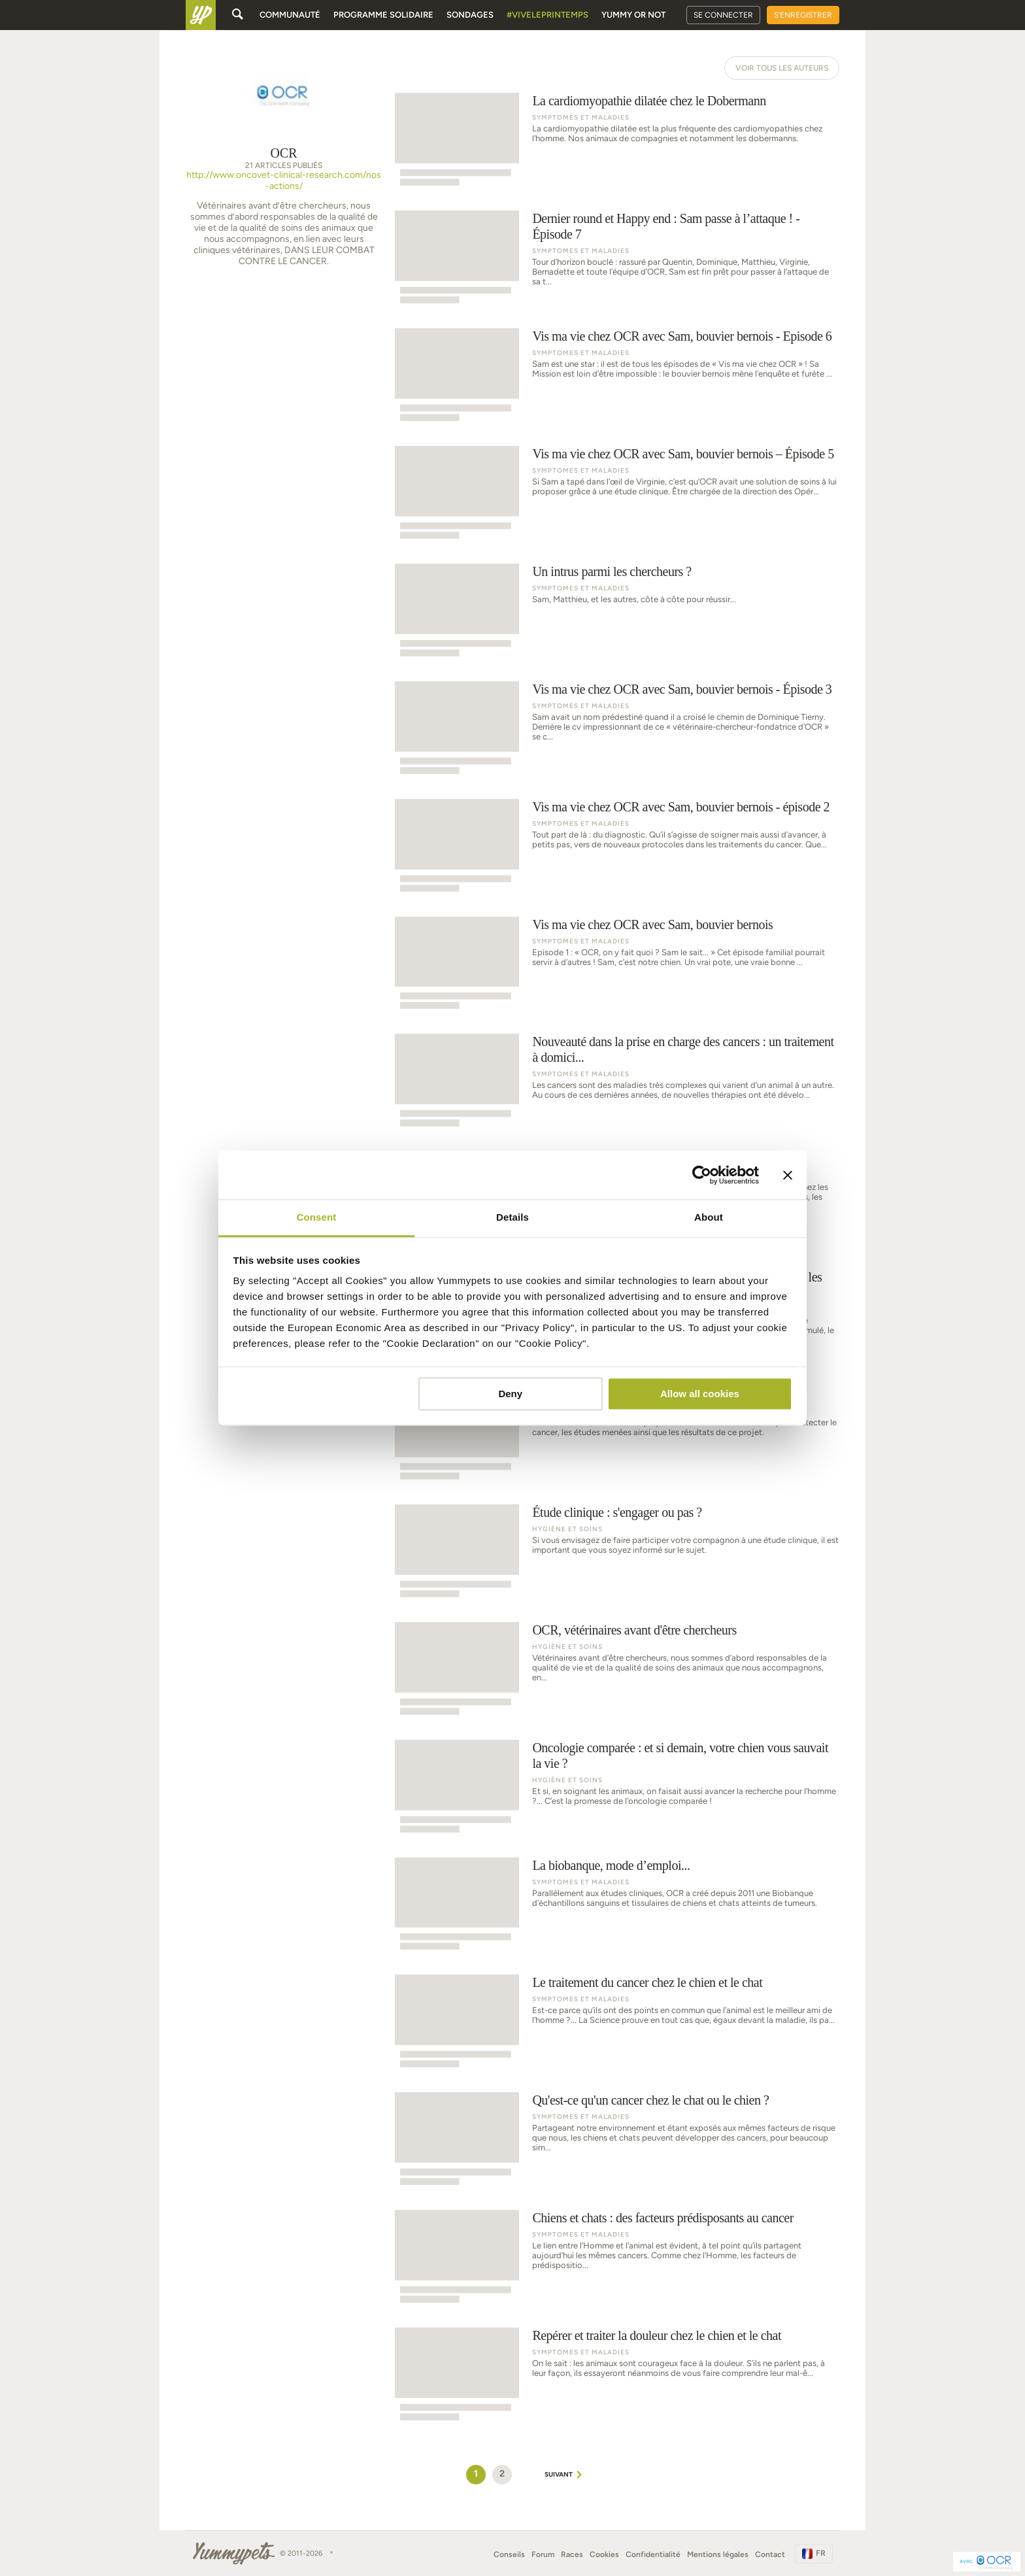 This screenshot has height=2576, width=1025. Describe the element at coordinates (567, 1529) in the screenshot. I see `Hygiène et soins` at that location.